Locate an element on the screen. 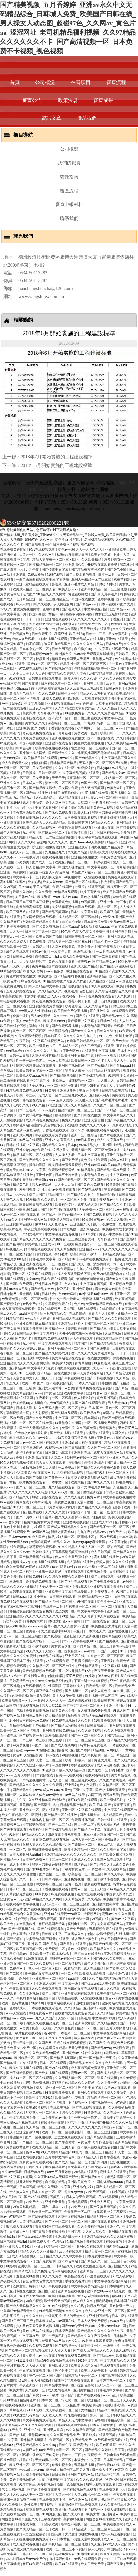 The height and width of the screenshot is (2576, 138). 精品国产91乱码一区二区三区 is located at coordinates (93, 872).